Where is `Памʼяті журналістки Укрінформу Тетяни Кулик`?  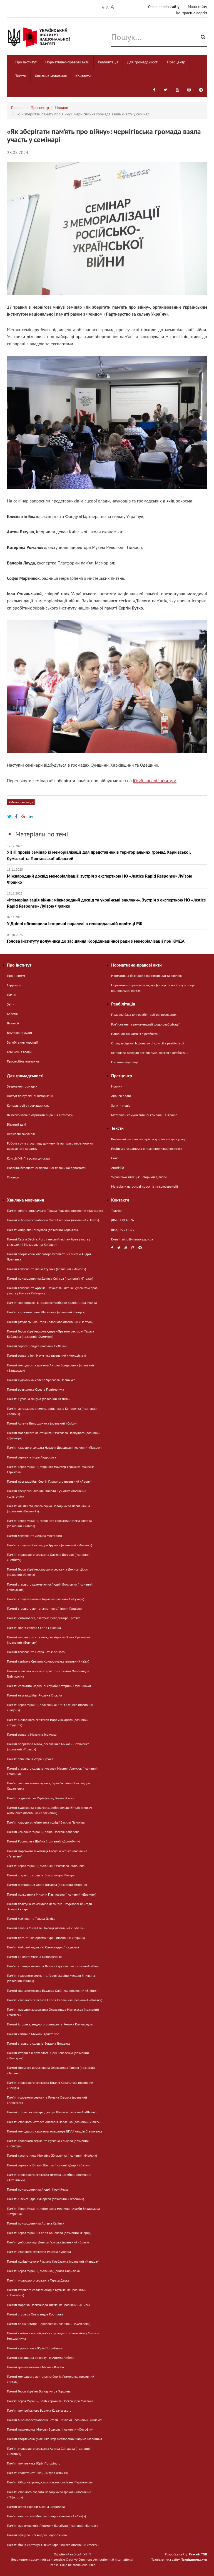 Памʼяті журналістки Укрінформу Тетяни Кулик is located at coordinates (40, 1798).